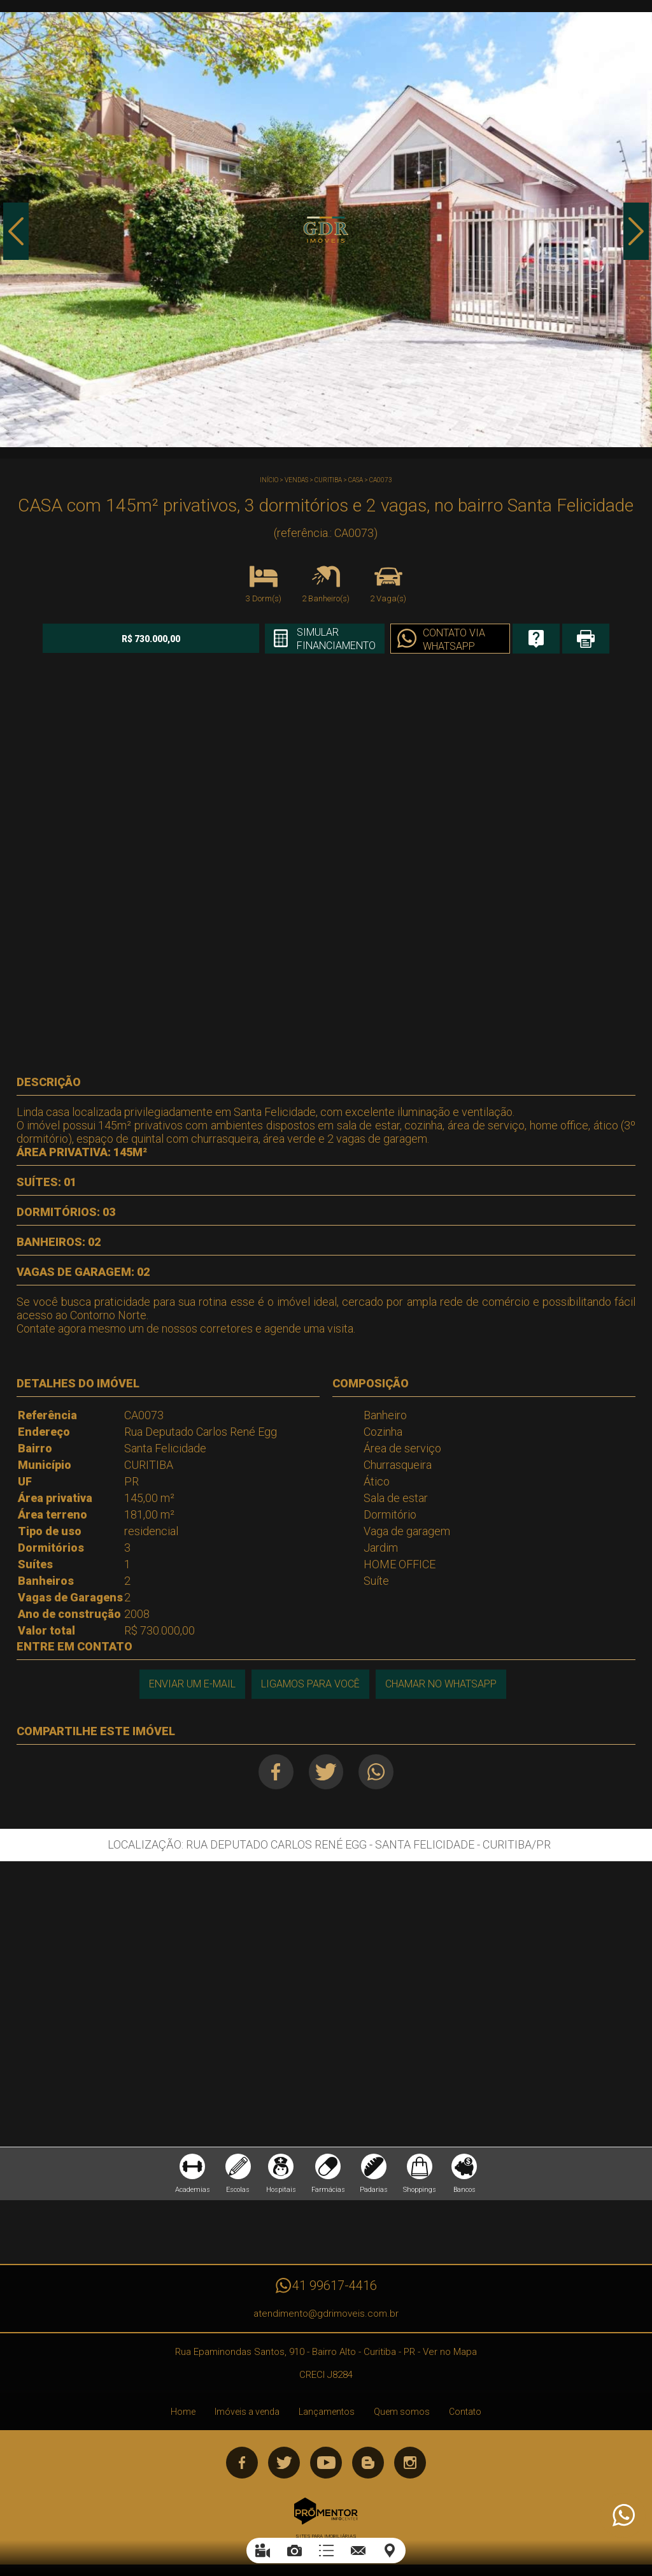  What do you see at coordinates (247, 2412) in the screenshot?
I see `Imóveis a venda` at bounding box center [247, 2412].